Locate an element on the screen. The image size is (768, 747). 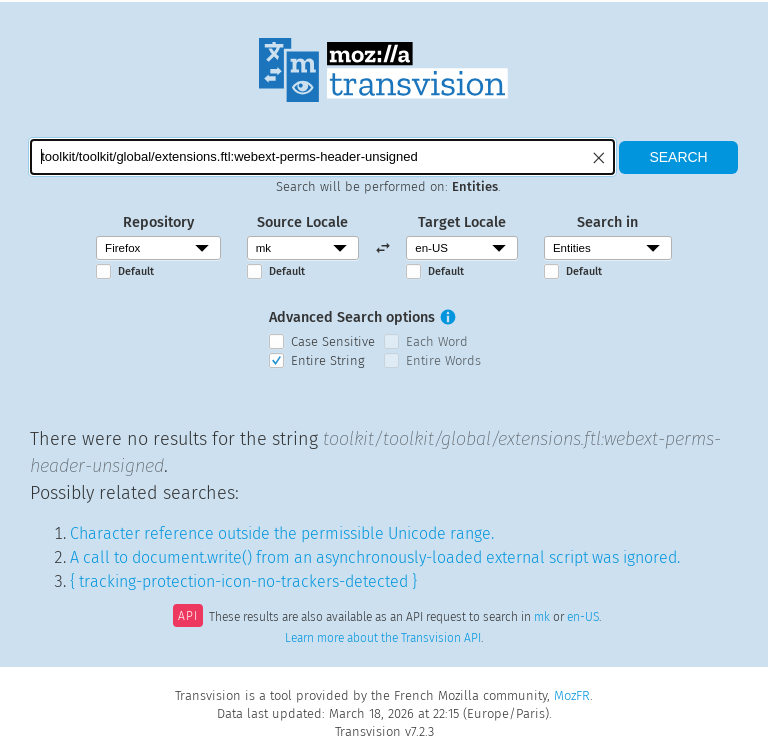
Repository is located at coordinates (158, 222).